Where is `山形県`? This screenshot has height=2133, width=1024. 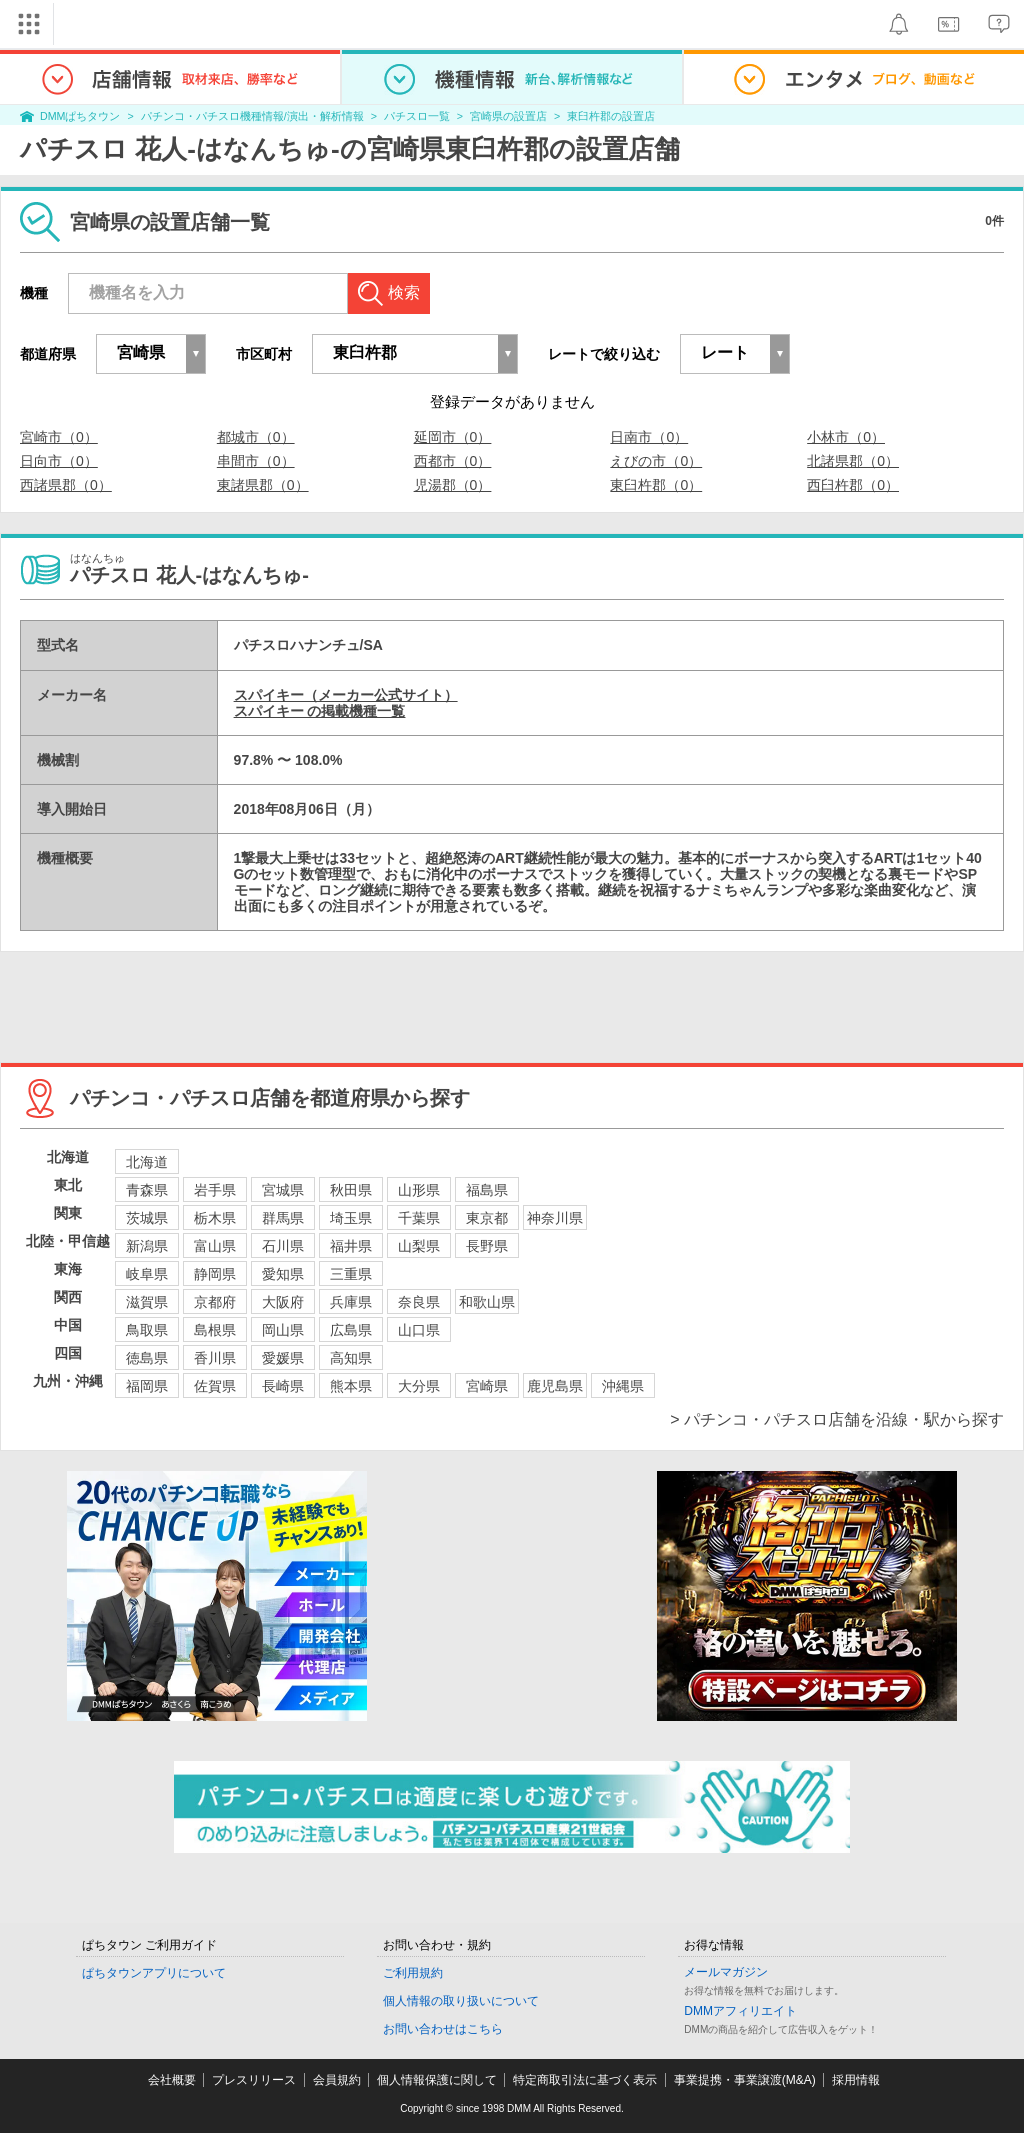 山形県 is located at coordinates (419, 1190).